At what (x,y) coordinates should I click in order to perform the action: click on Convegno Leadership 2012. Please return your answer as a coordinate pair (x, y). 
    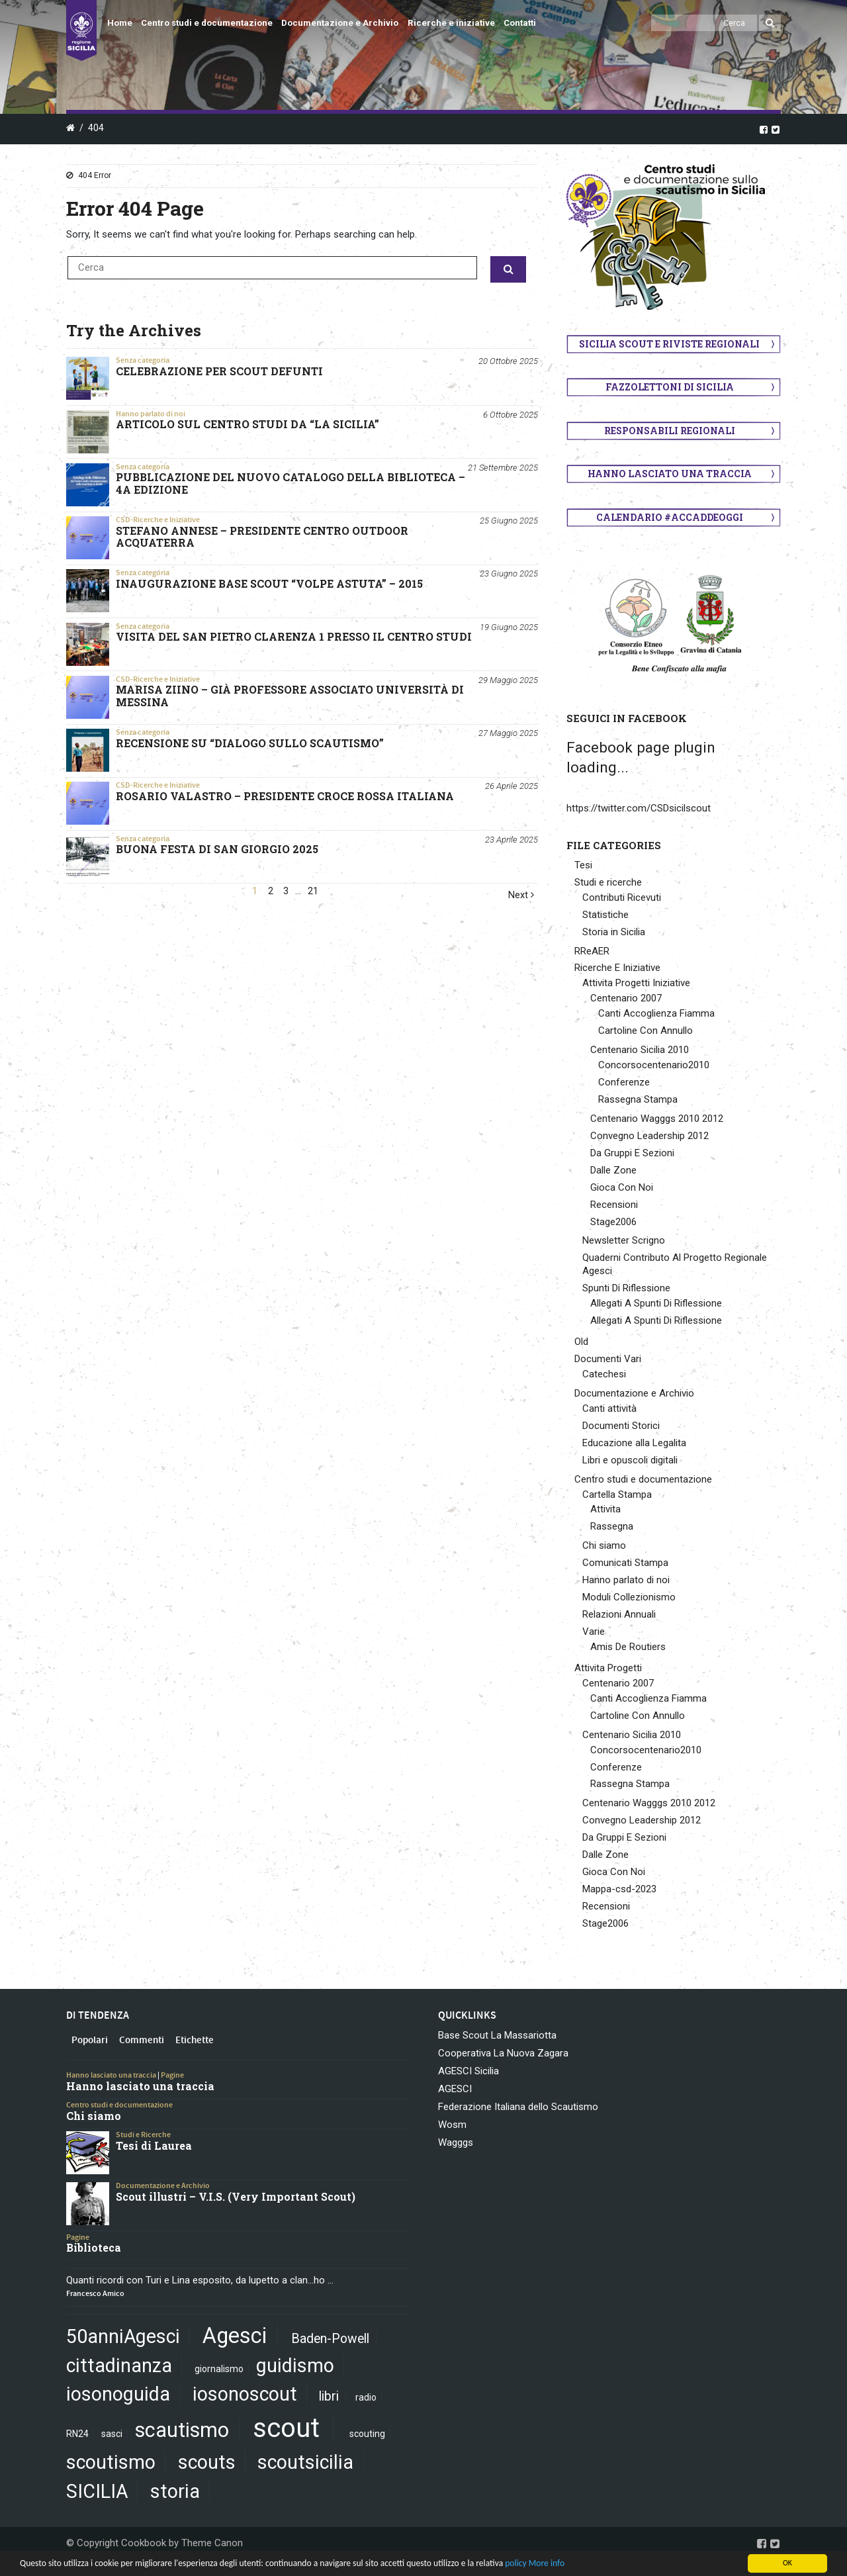
    Looking at the image, I should click on (649, 1136).